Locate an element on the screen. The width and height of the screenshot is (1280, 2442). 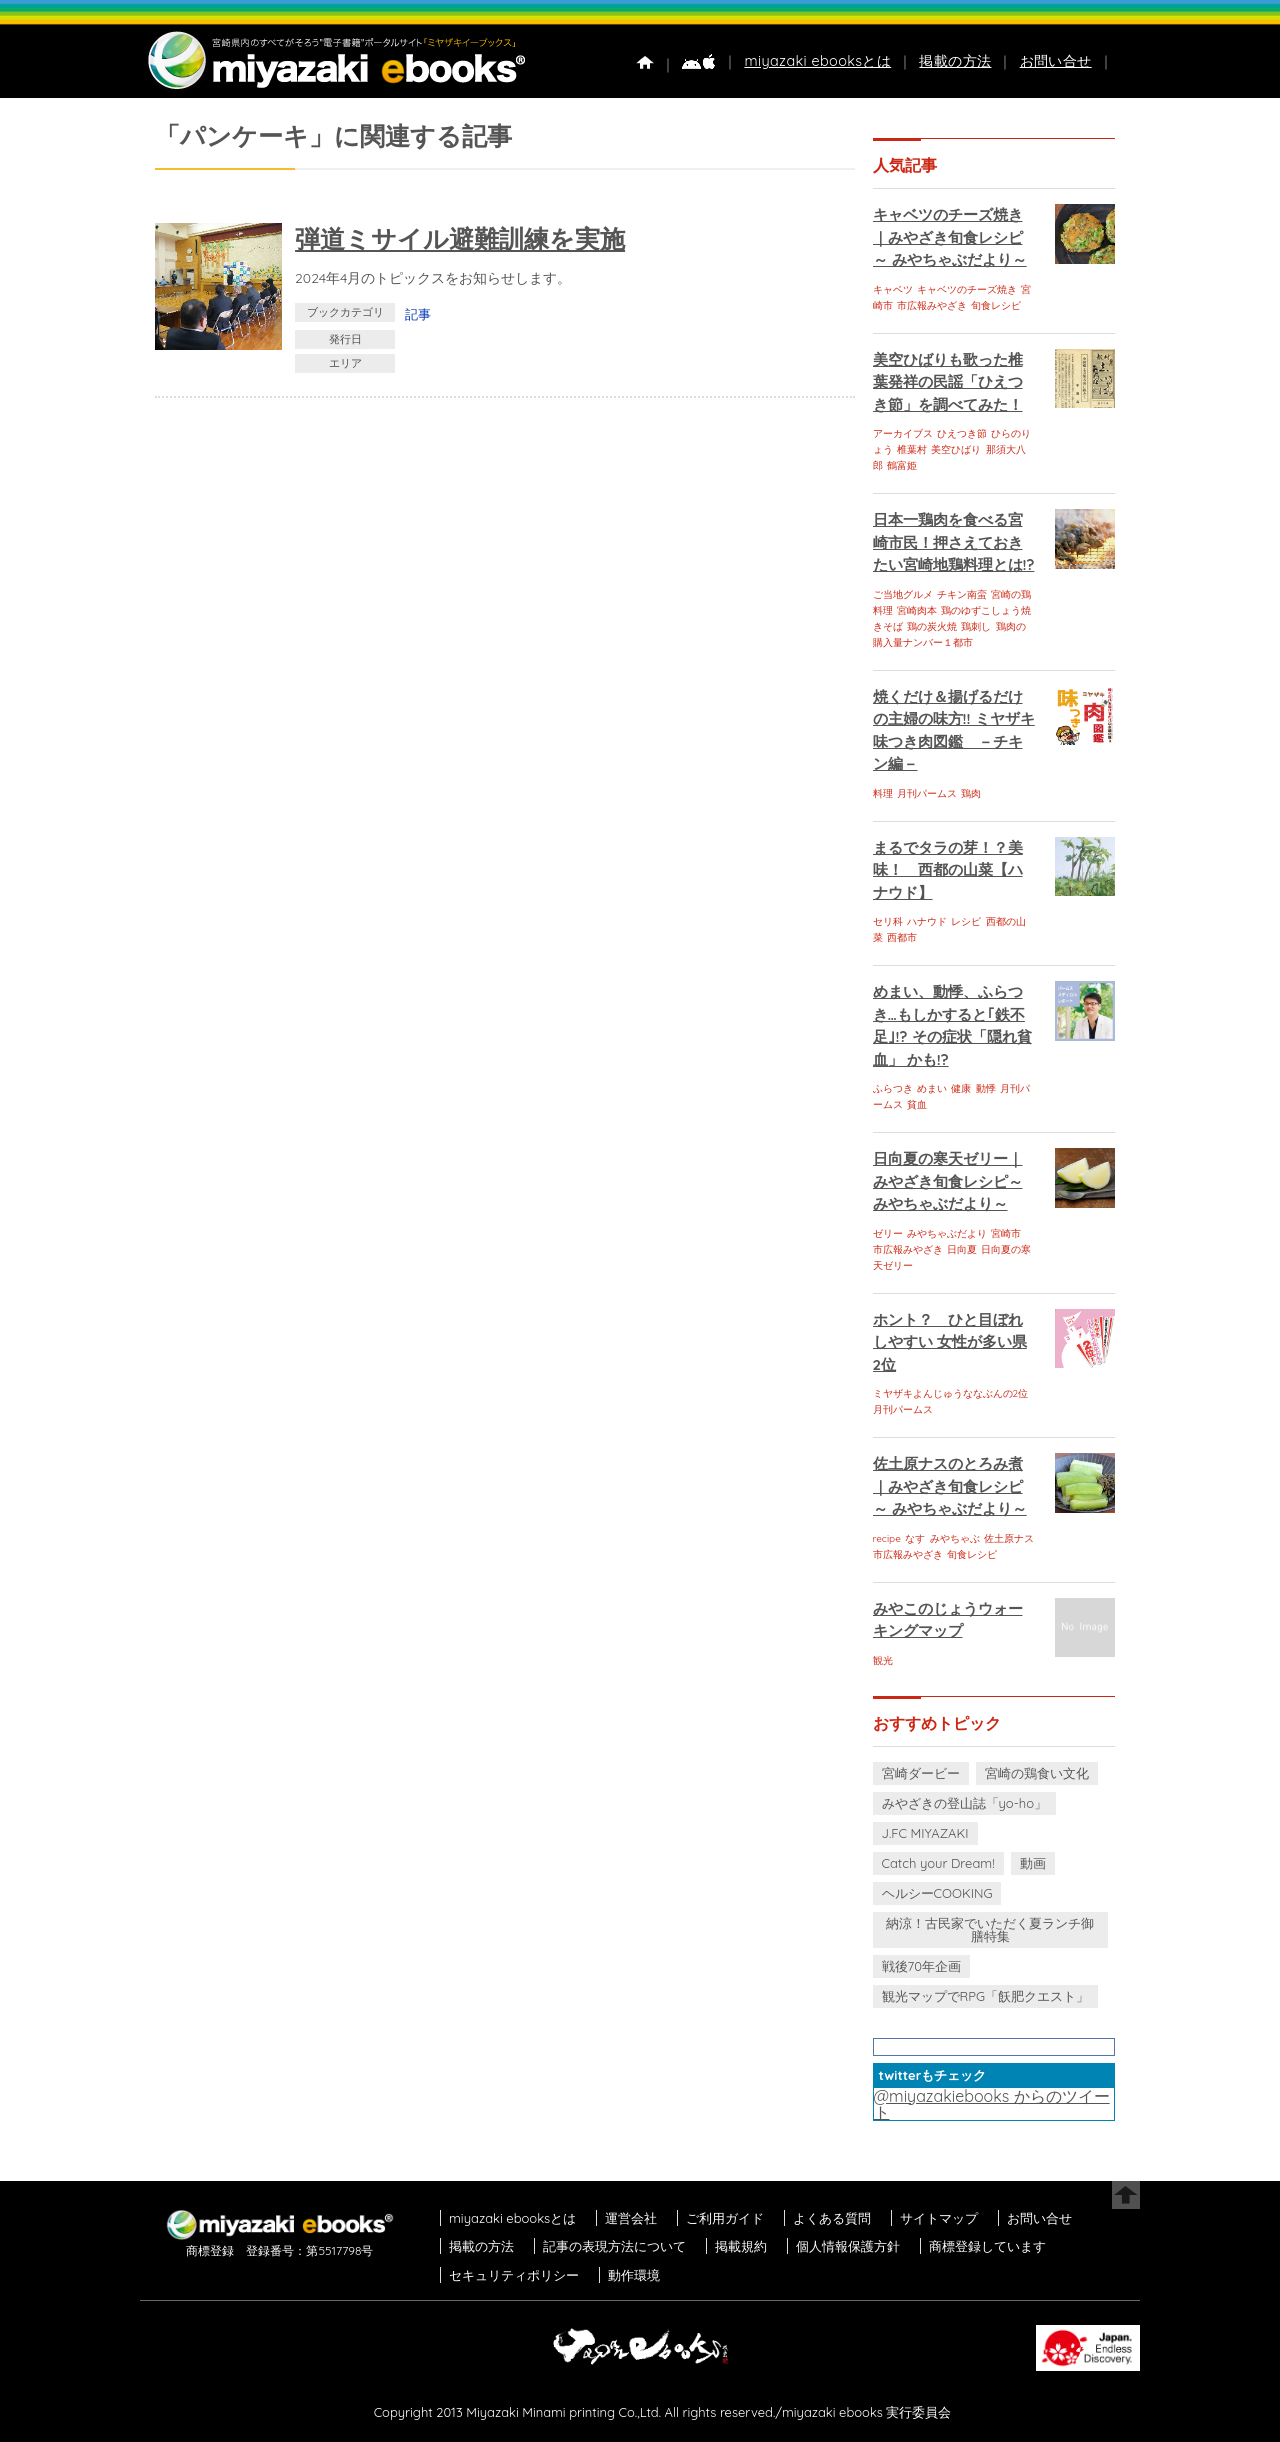
日向夏 is located at coordinates (962, 1249).